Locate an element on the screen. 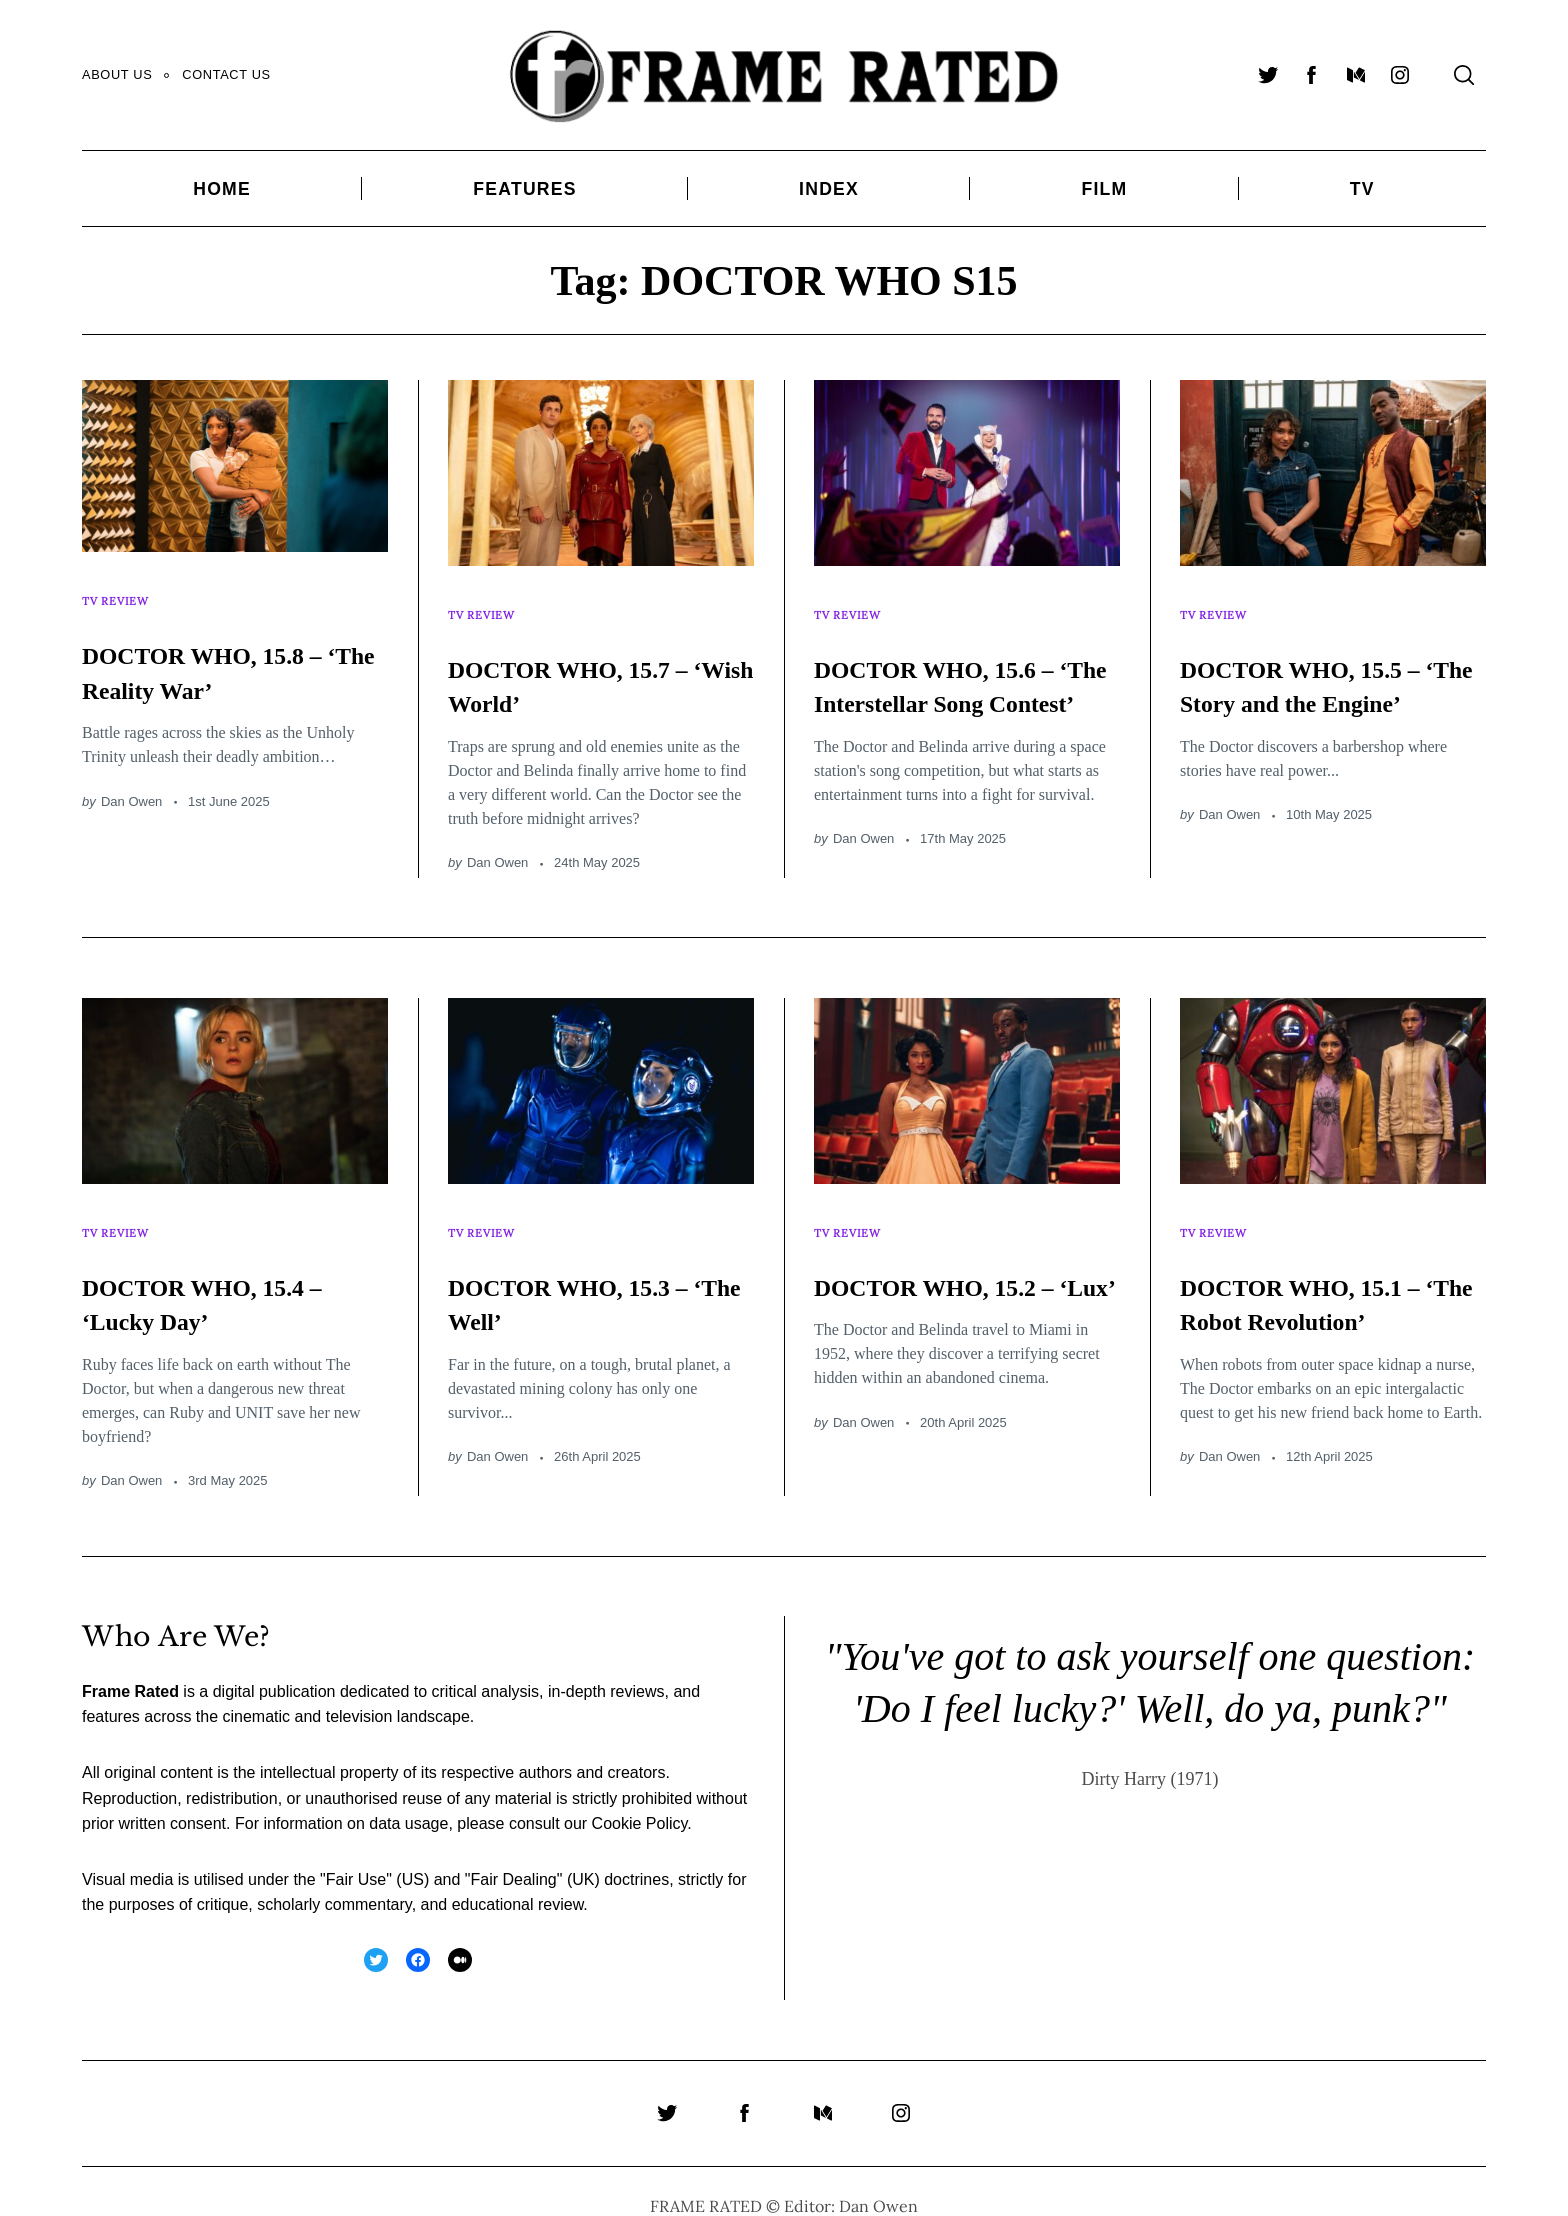 The image size is (1568, 2216). DOCTOR WHO, 15.7 – ‘Wish World’ is located at coordinates (600, 665).